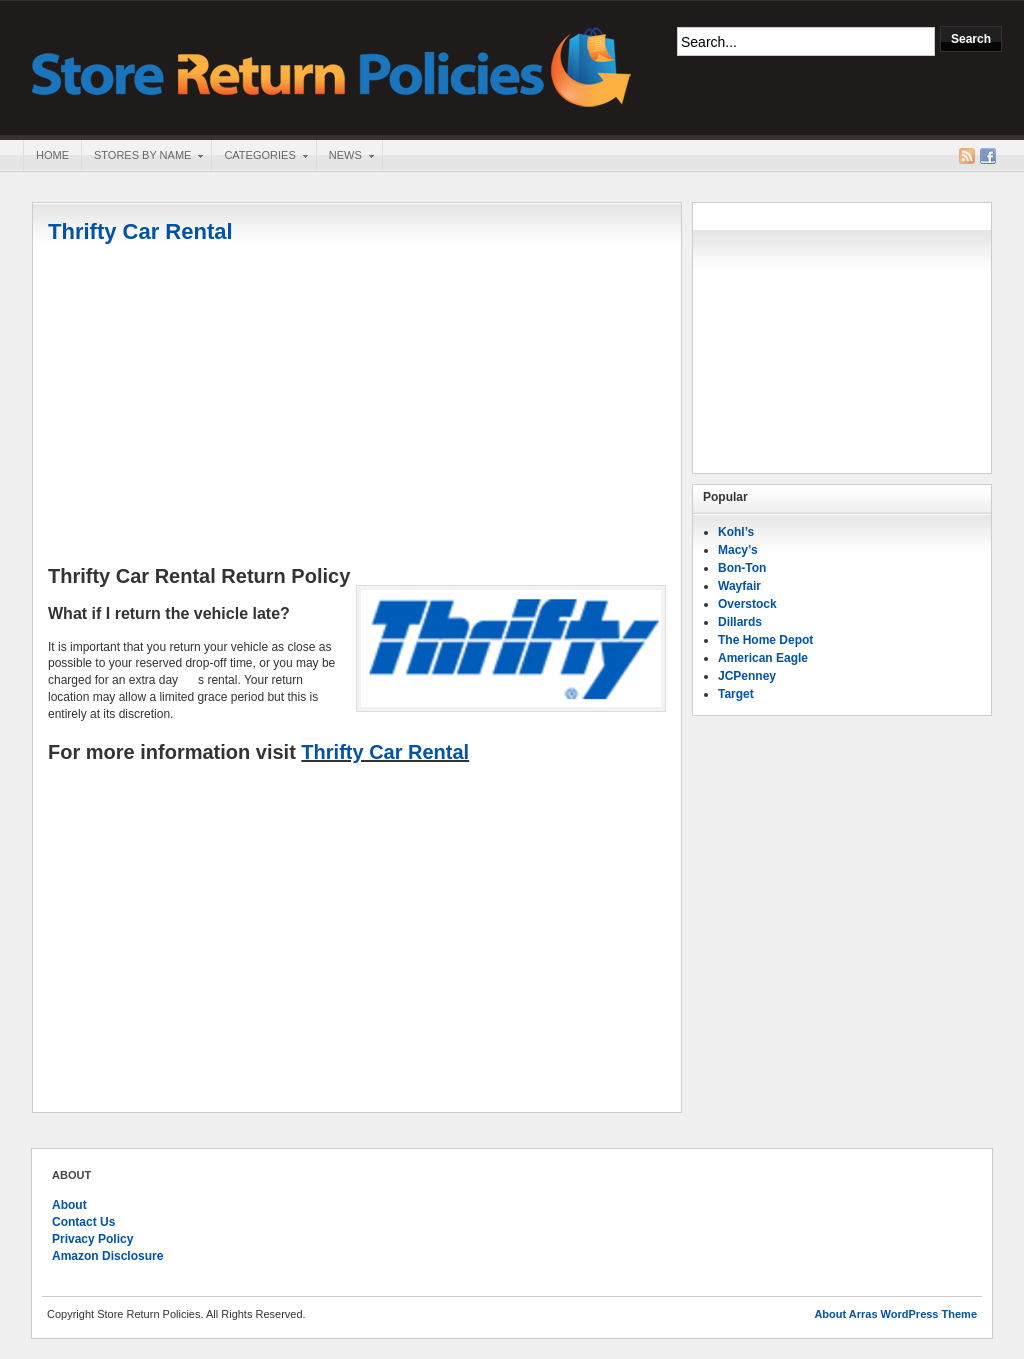  I want to click on Amazon Disclosure, so click(107, 1256).